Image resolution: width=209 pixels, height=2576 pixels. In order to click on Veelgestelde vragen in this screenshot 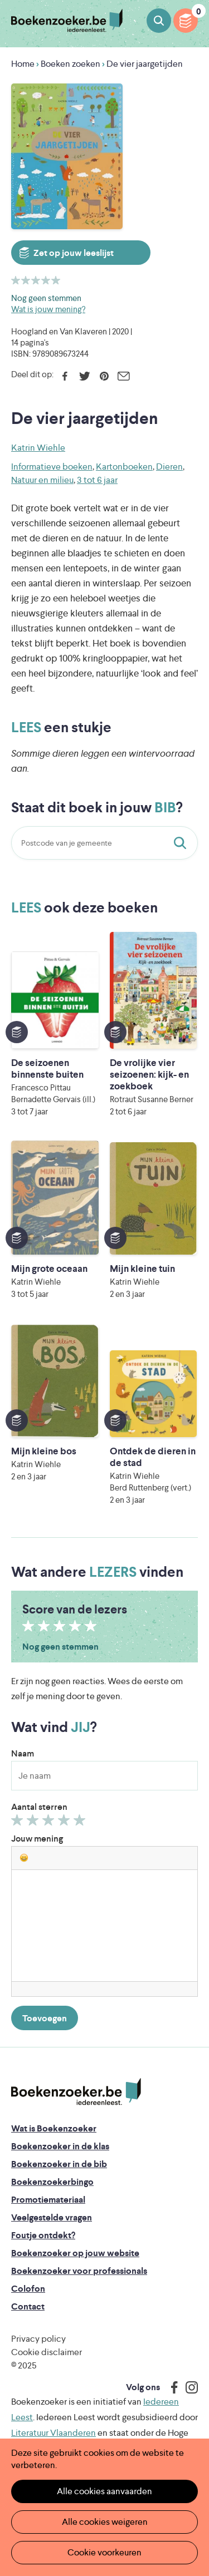, I will do `click(51, 2217)`.